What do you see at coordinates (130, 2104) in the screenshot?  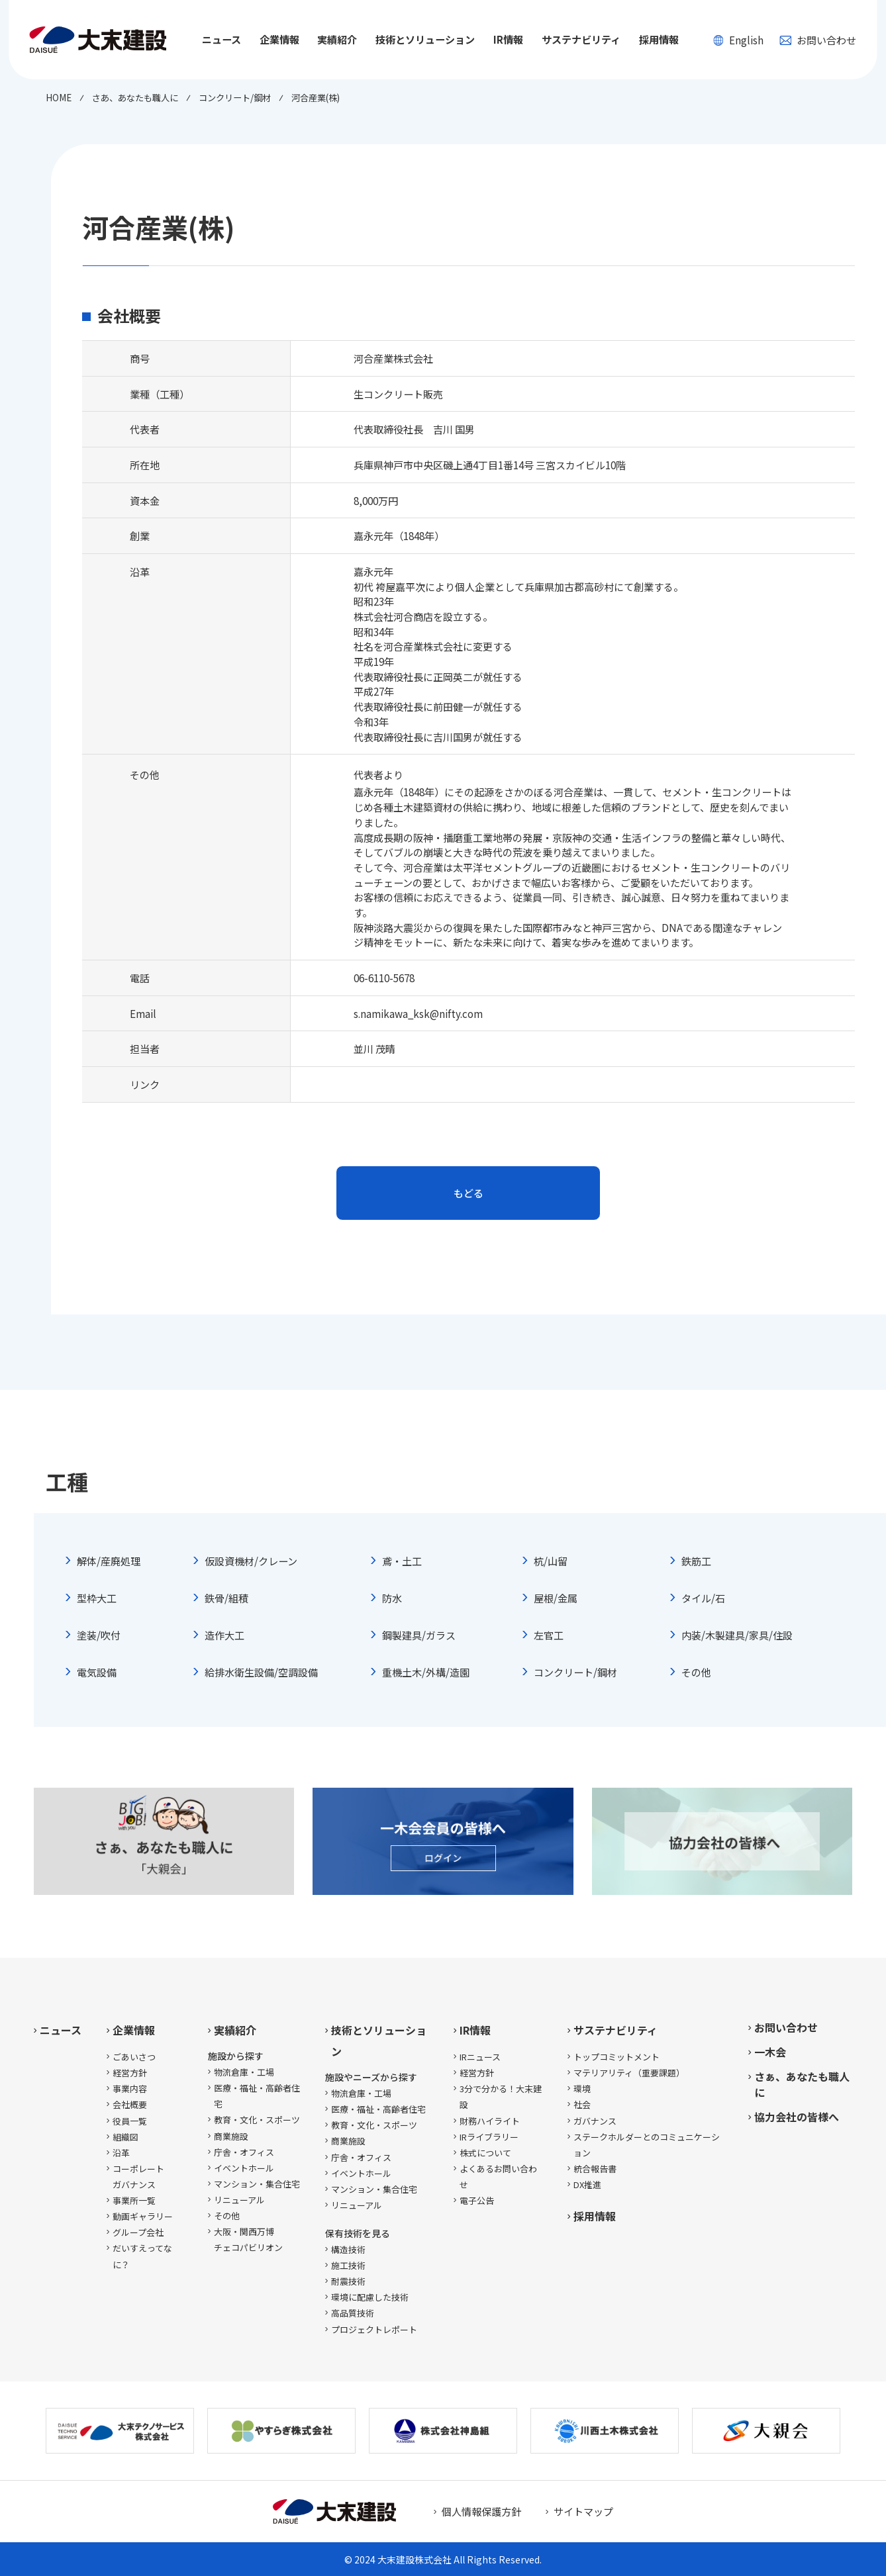 I see `会社概要` at bounding box center [130, 2104].